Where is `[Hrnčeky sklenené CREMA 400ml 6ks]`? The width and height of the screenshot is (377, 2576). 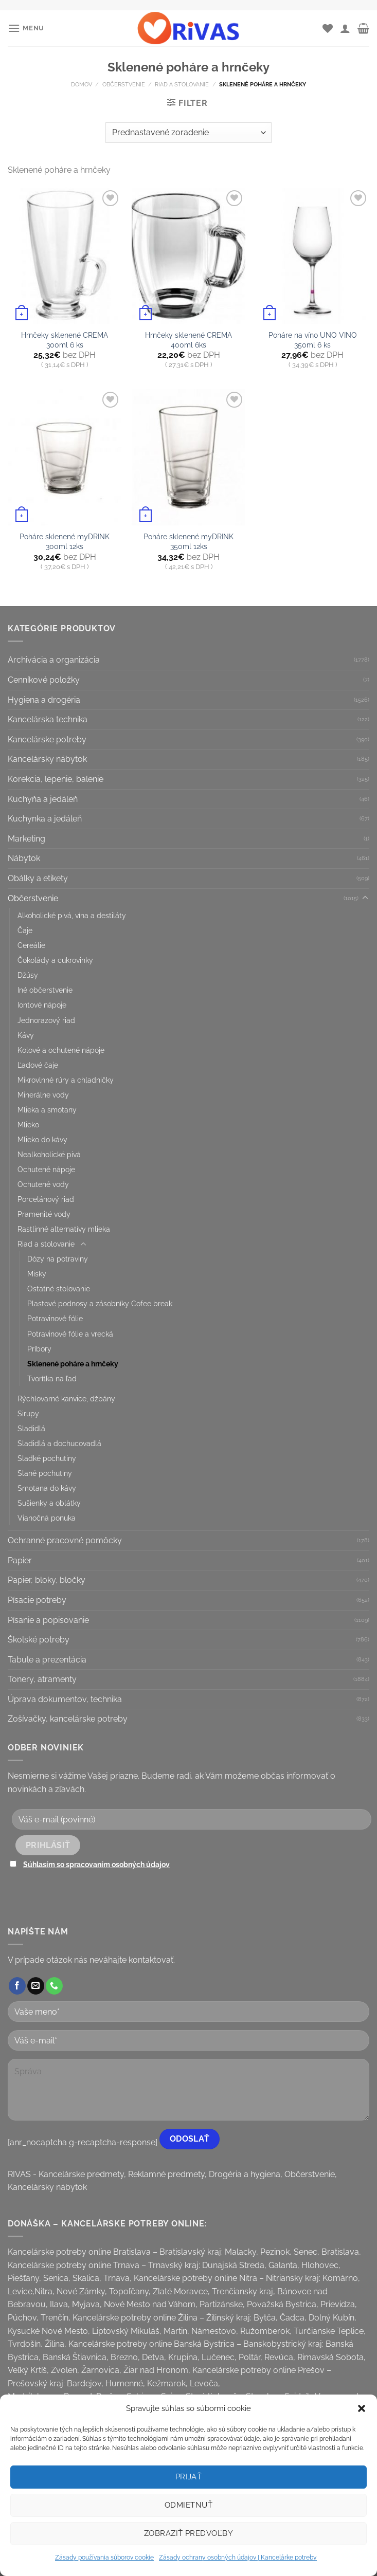 [Hrnčeky sklenené CREMA 400ml 6ks] is located at coordinates (188, 256).